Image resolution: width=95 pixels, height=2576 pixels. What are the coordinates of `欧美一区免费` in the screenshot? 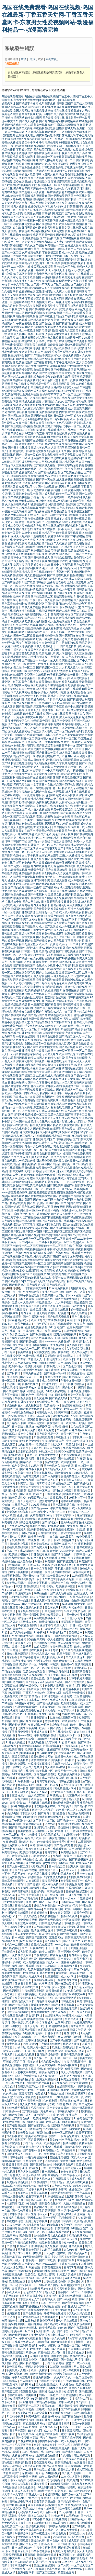 It's located at (44, 639).